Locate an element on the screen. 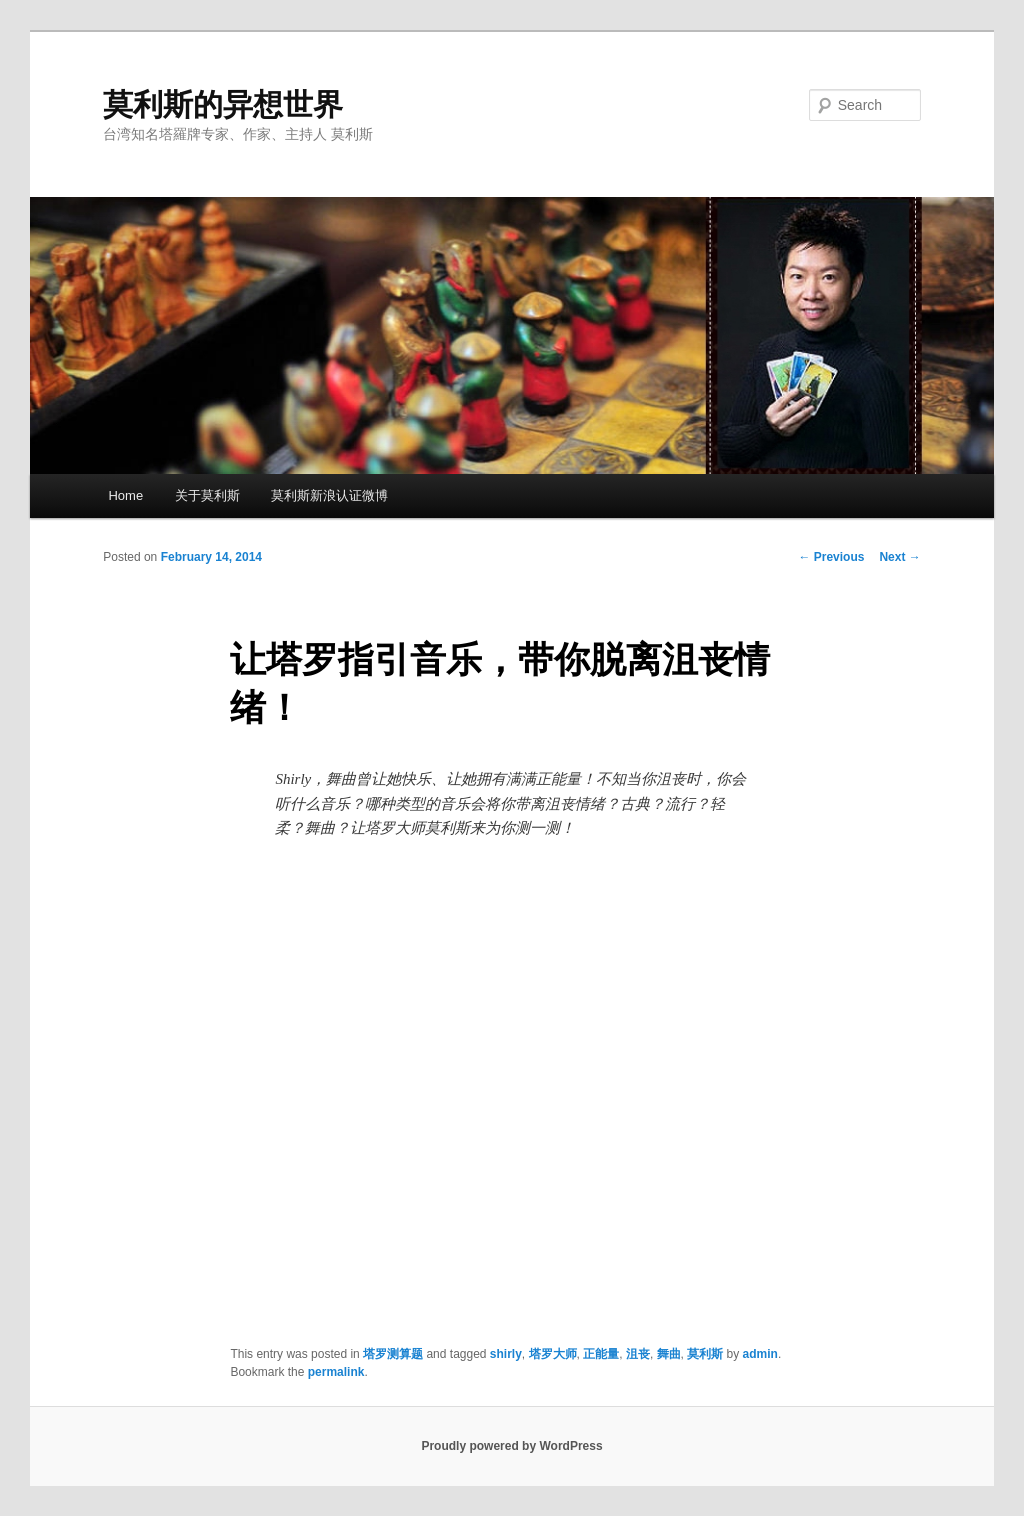 The height and width of the screenshot is (1516, 1024). Proudly powered by WordPress is located at coordinates (511, 1446).